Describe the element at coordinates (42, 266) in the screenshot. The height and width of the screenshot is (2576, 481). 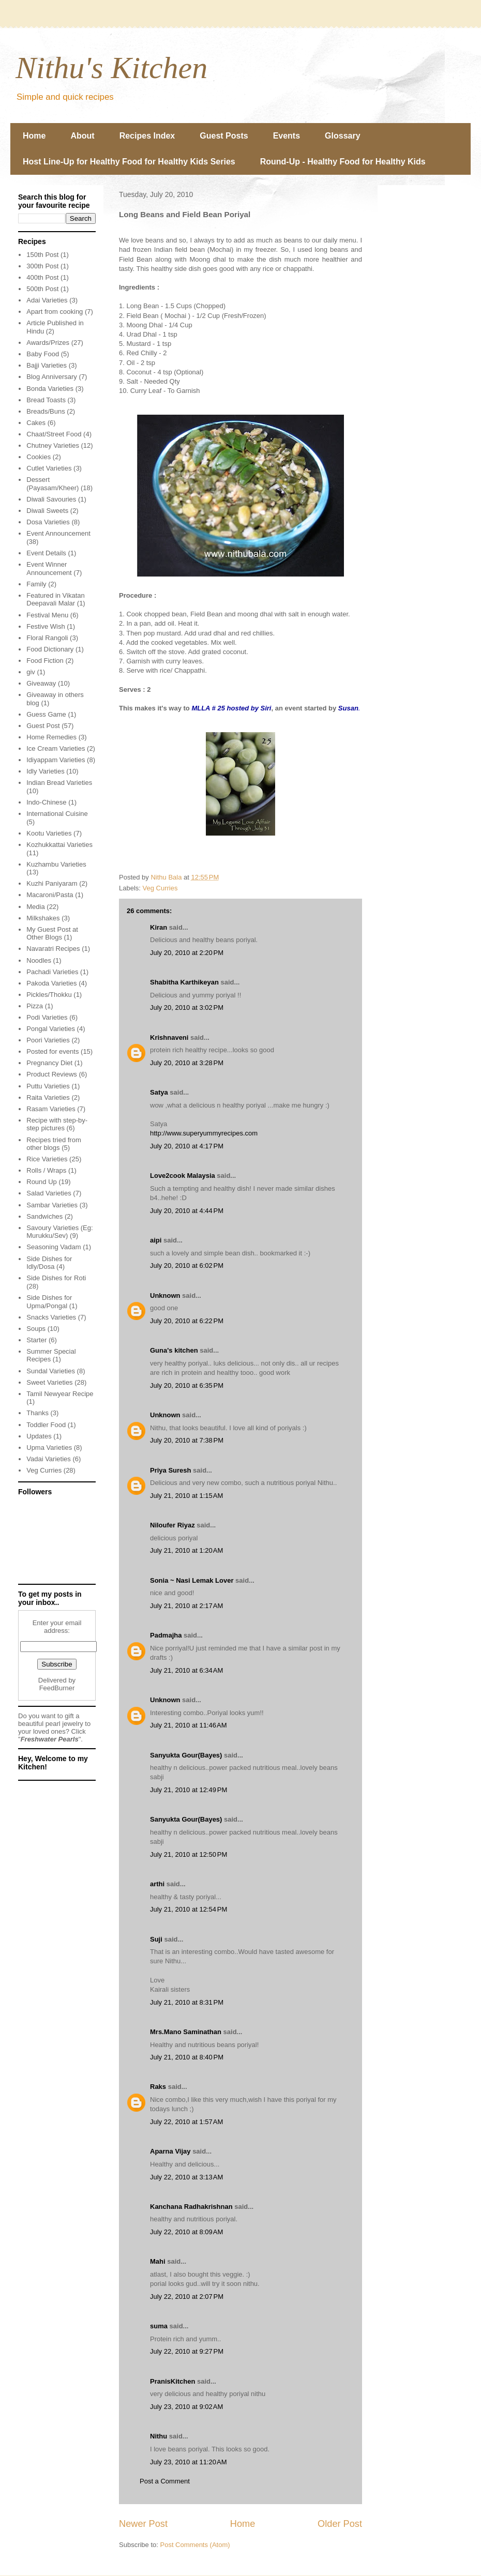
I see `300th Post` at that location.